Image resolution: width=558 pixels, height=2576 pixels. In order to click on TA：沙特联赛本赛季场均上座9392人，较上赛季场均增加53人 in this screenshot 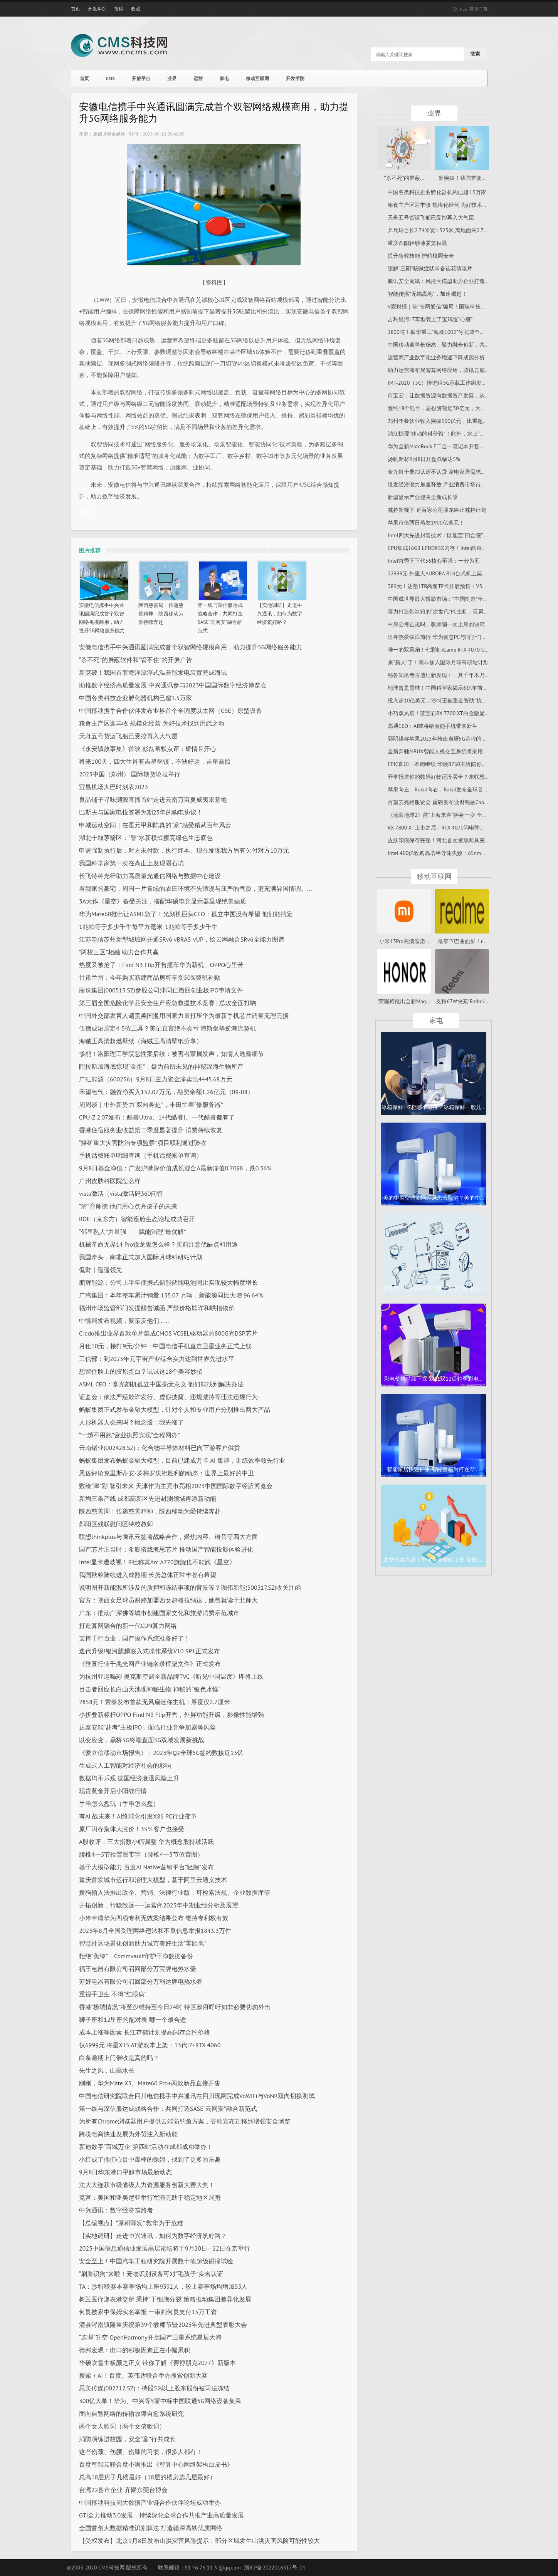, I will do `click(163, 2286)`.